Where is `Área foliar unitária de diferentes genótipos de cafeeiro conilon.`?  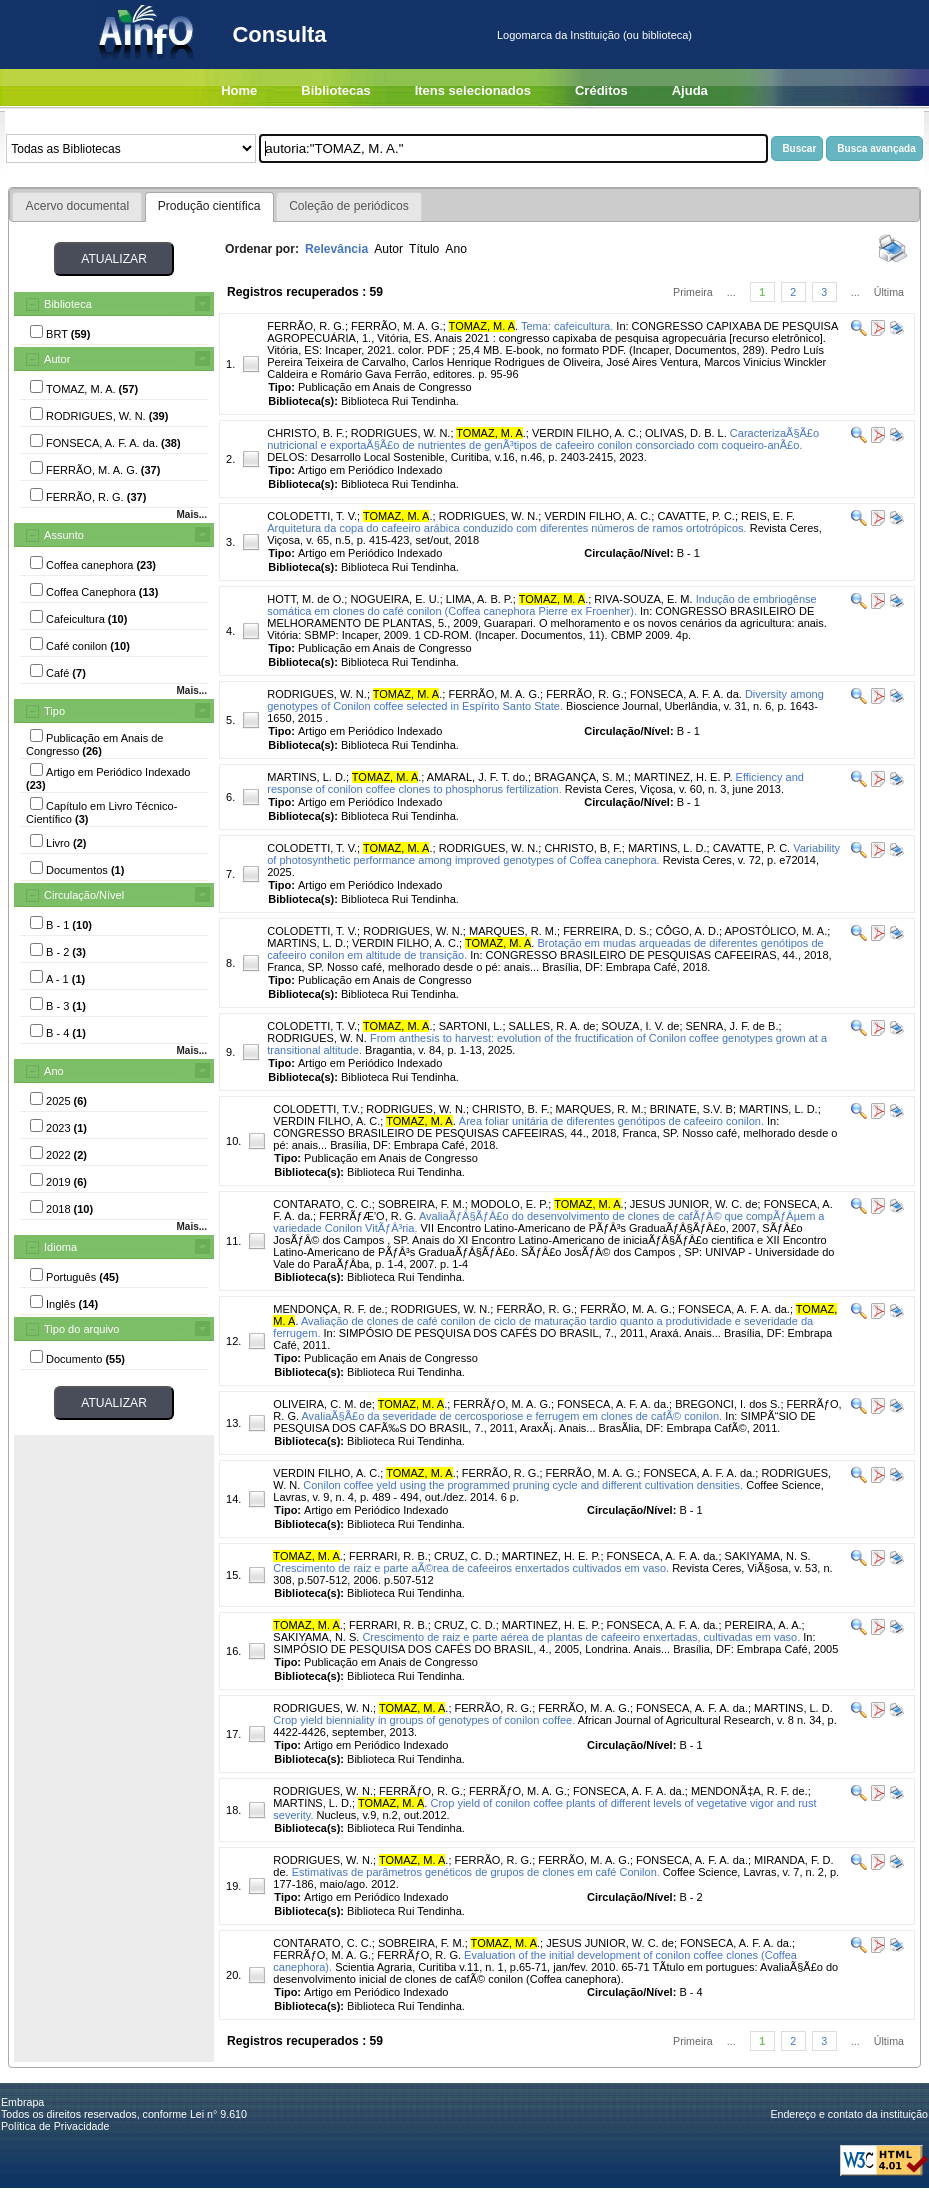
Área foliar unitária de diferentes genótipos de cafeeiro conilon. is located at coordinates (611, 1121).